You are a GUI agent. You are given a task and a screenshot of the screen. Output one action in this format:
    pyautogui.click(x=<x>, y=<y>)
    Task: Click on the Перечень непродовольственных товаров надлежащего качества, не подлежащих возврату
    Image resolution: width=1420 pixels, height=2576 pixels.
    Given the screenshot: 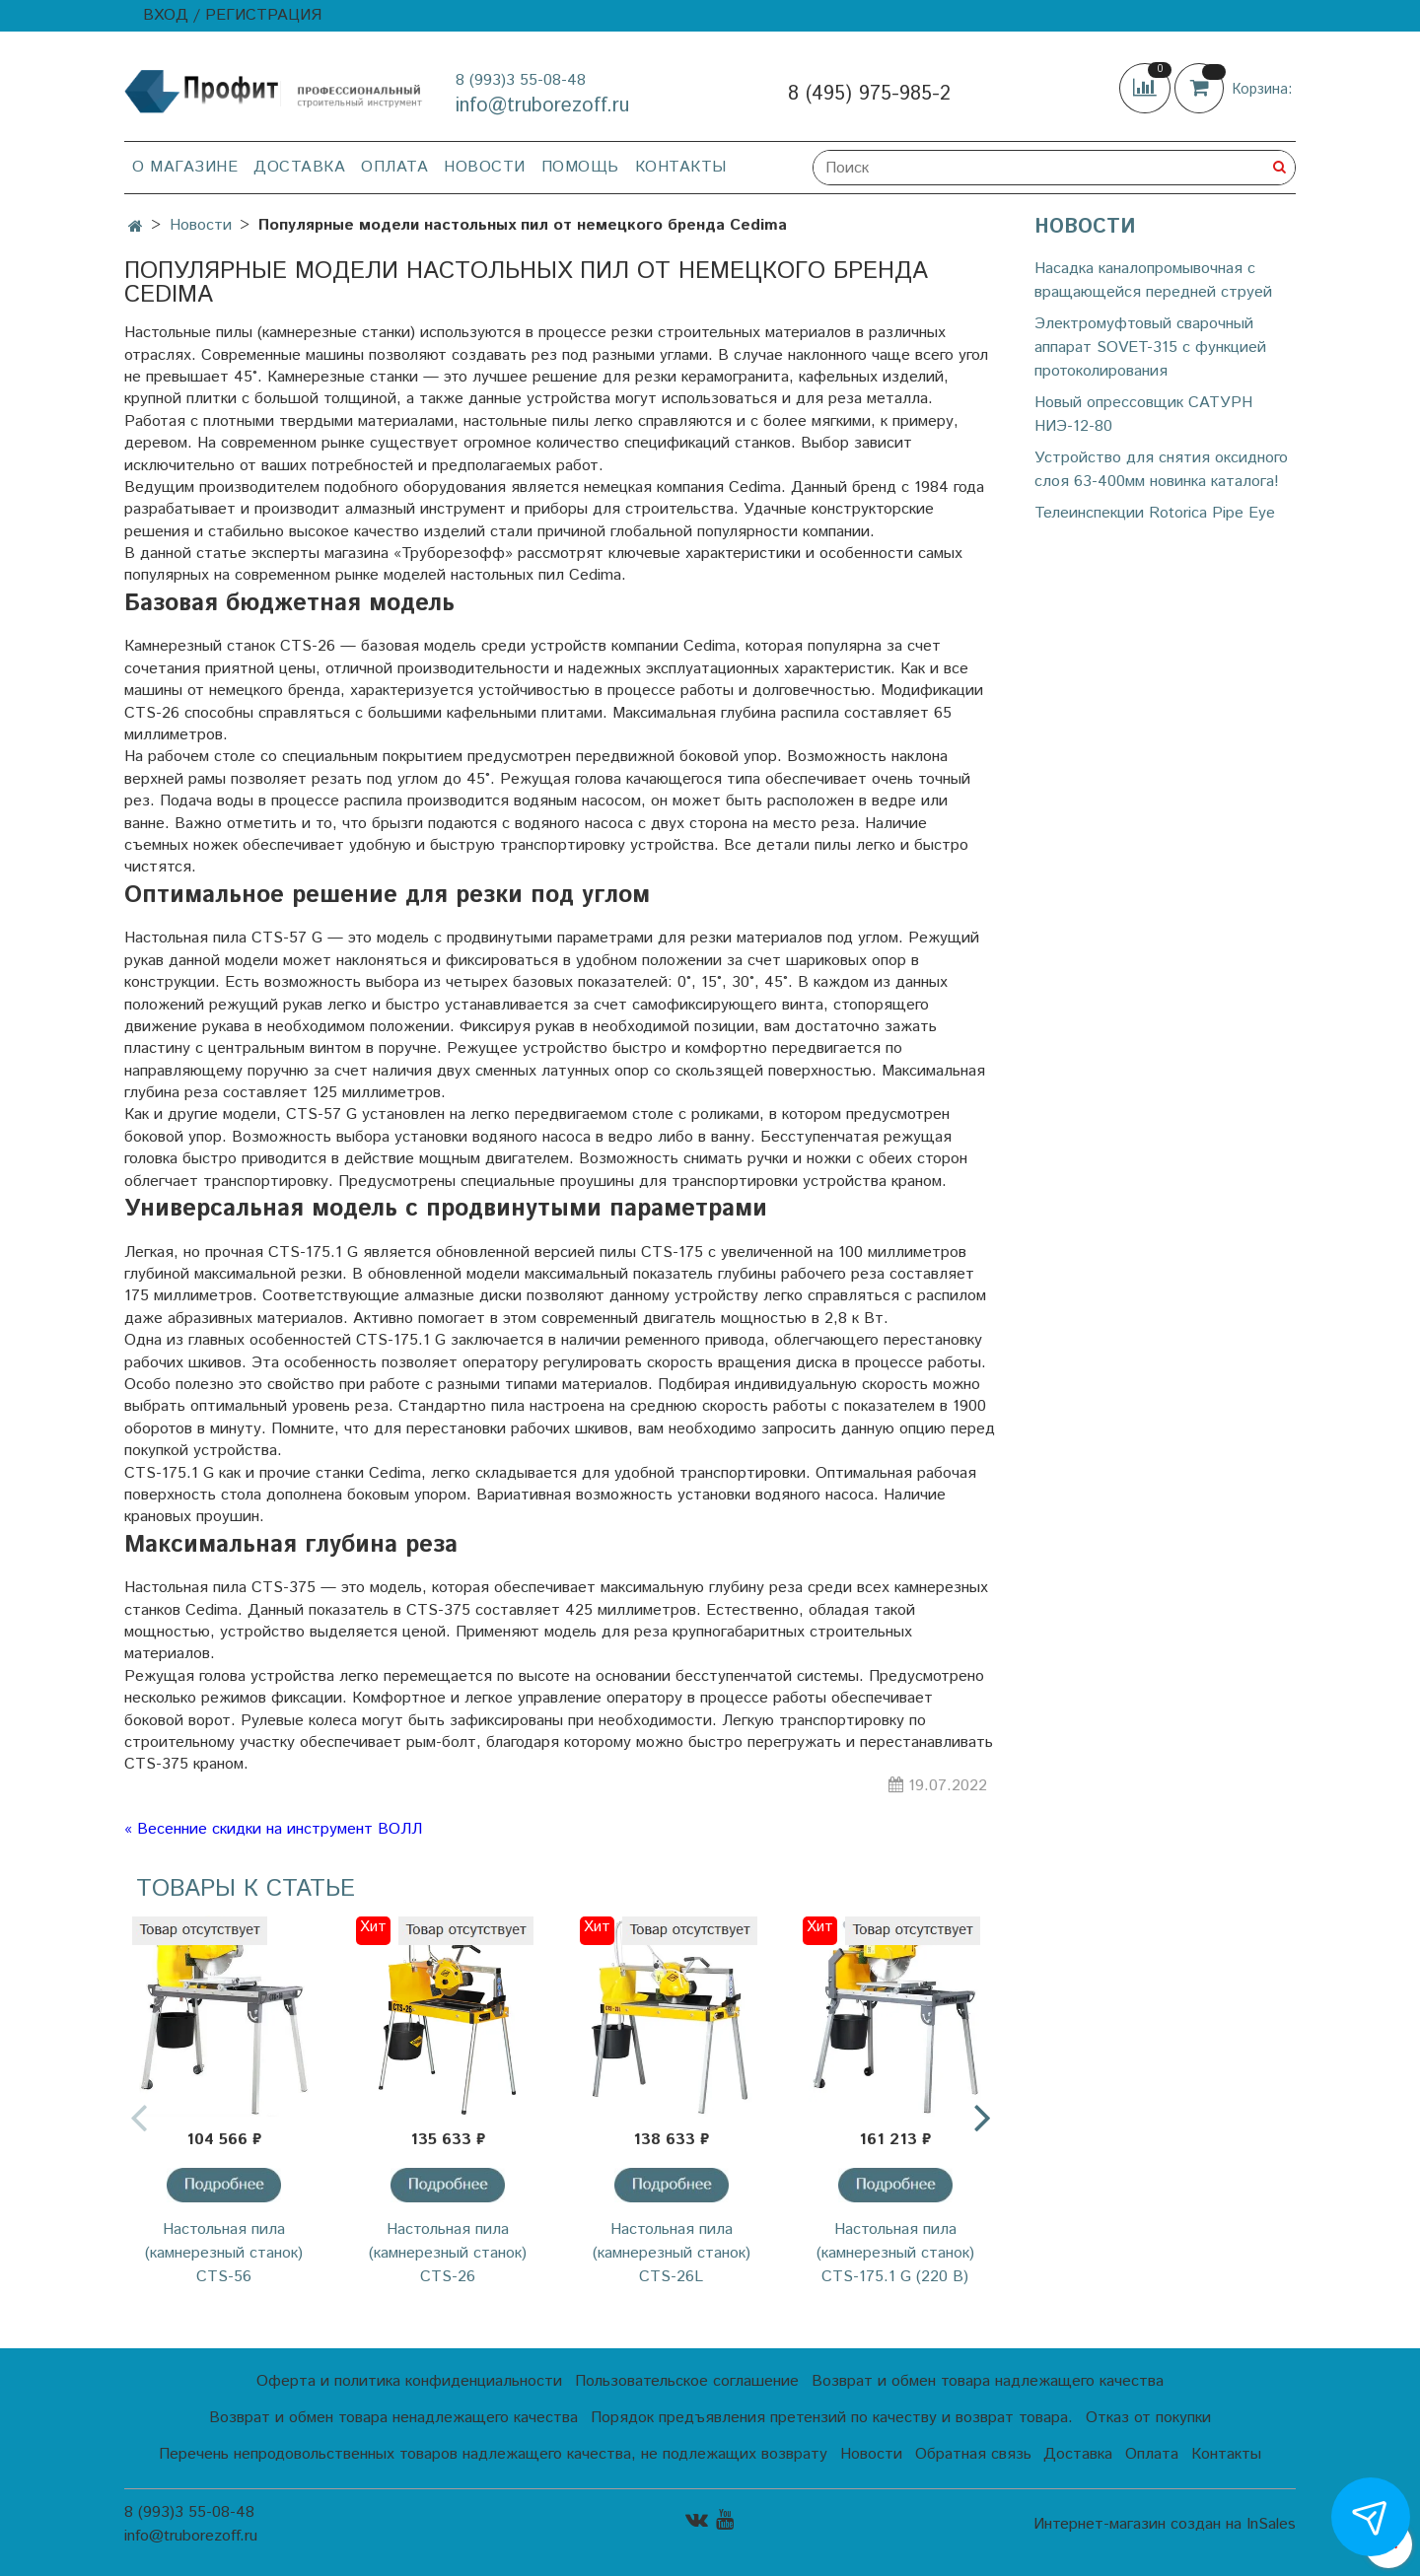 What is the action you would take?
    pyautogui.click(x=493, y=2454)
    